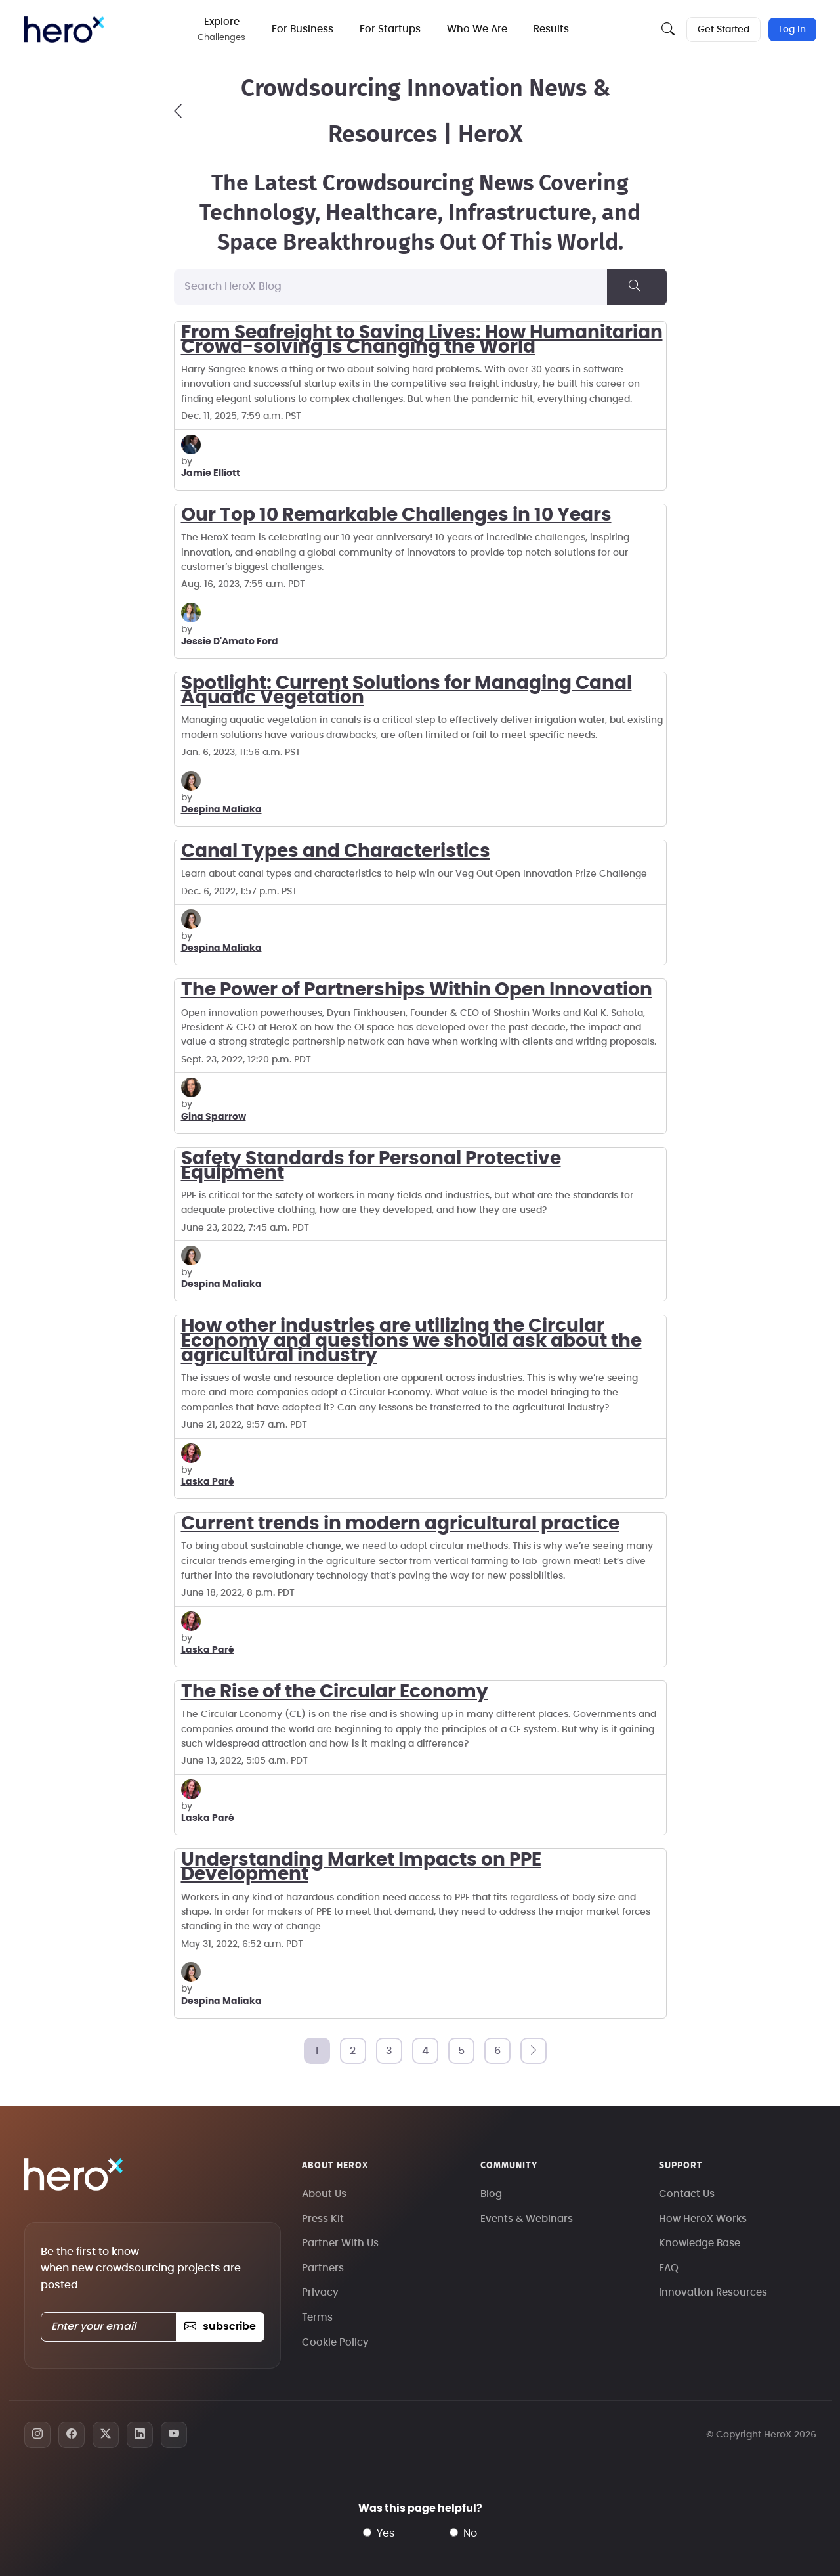  What do you see at coordinates (533, 2051) in the screenshot?
I see `[Next]` at bounding box center [533, 2051].